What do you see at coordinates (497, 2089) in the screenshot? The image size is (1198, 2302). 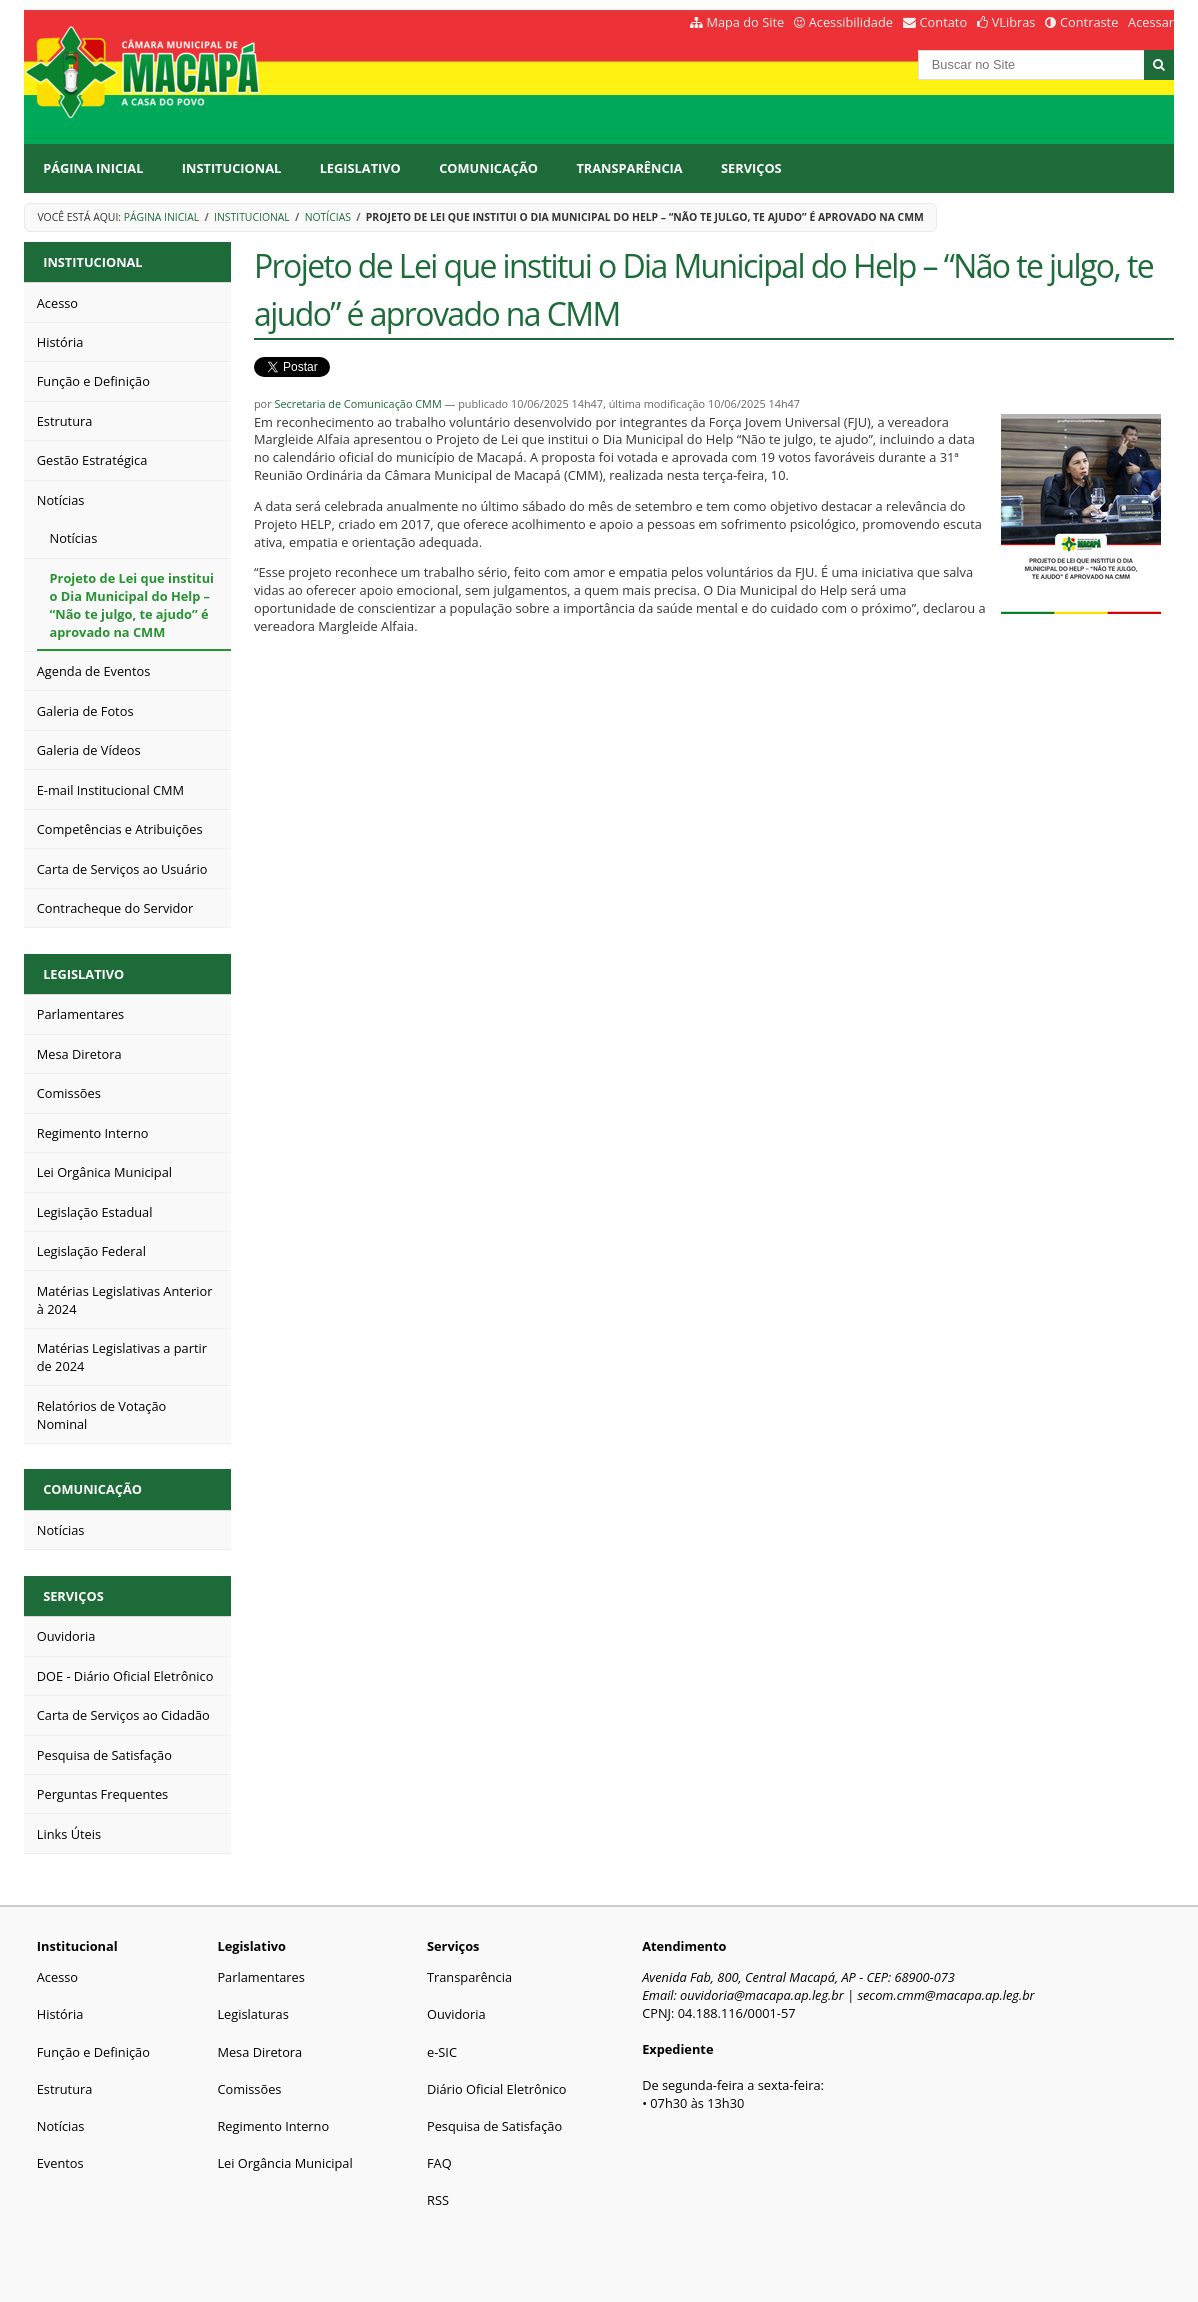 I see `Diário Oficial Eletrônico` at bounding box center [497, 2089].